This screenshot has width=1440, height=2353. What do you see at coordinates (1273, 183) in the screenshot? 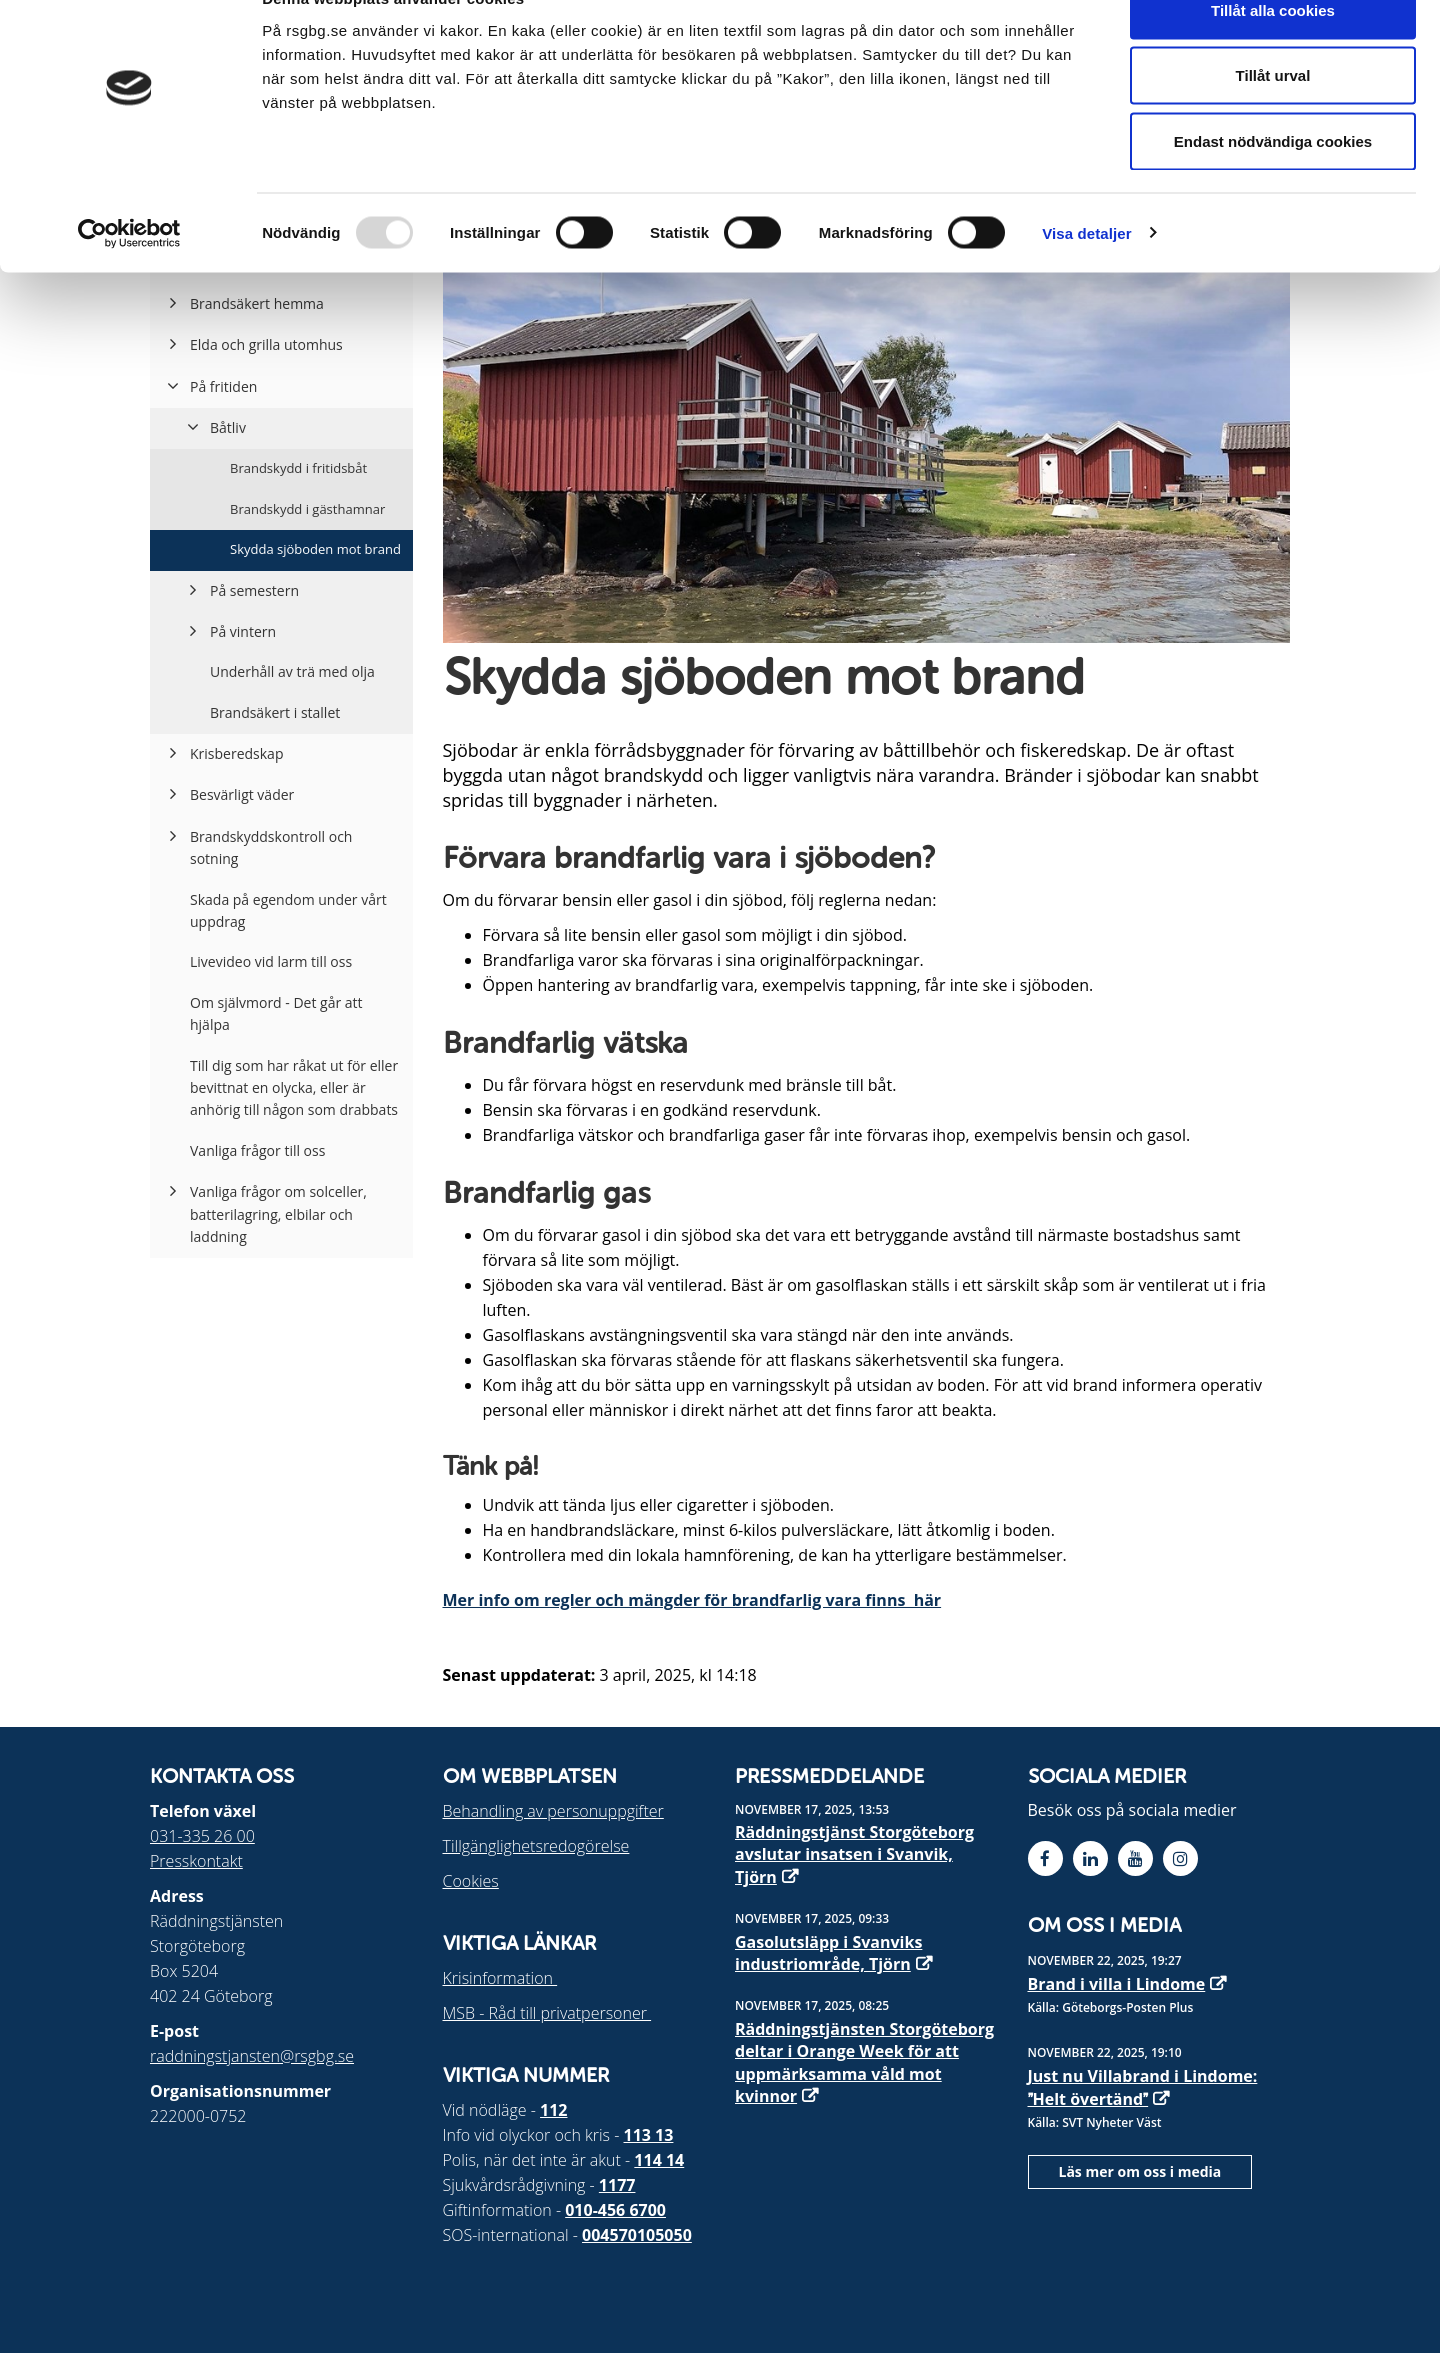
I see `Endast nödvändiga cookies` at bounding box center [1273, 183].